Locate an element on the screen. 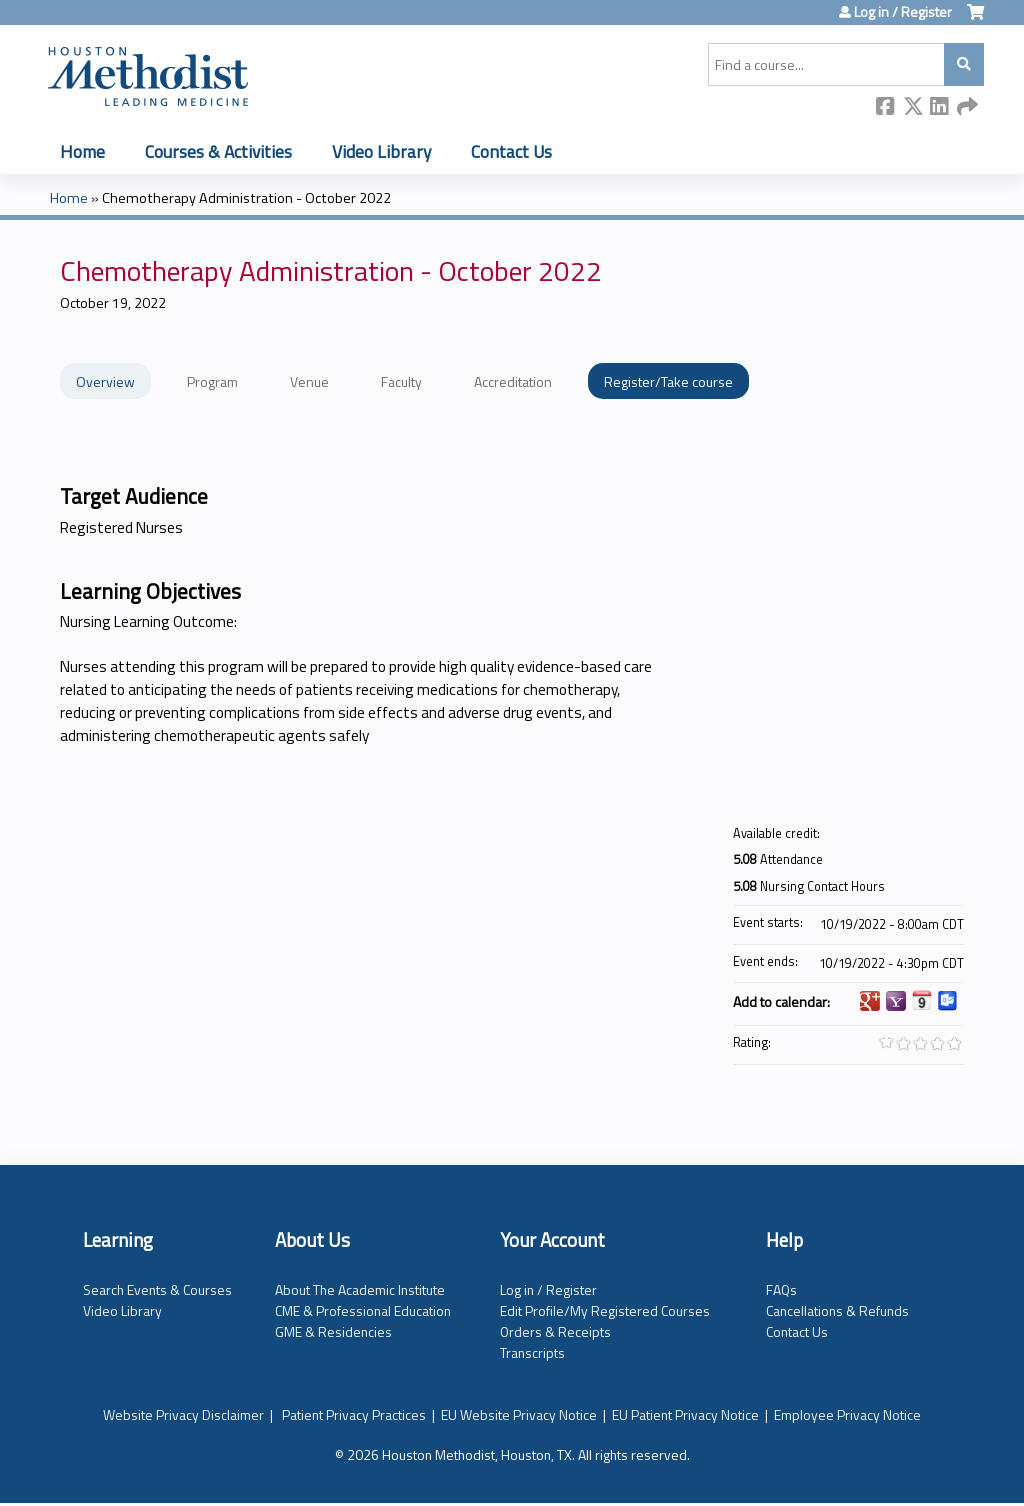 This screenshot has height=1506, width=1024. Faculty is located at coordinates (401, 381).